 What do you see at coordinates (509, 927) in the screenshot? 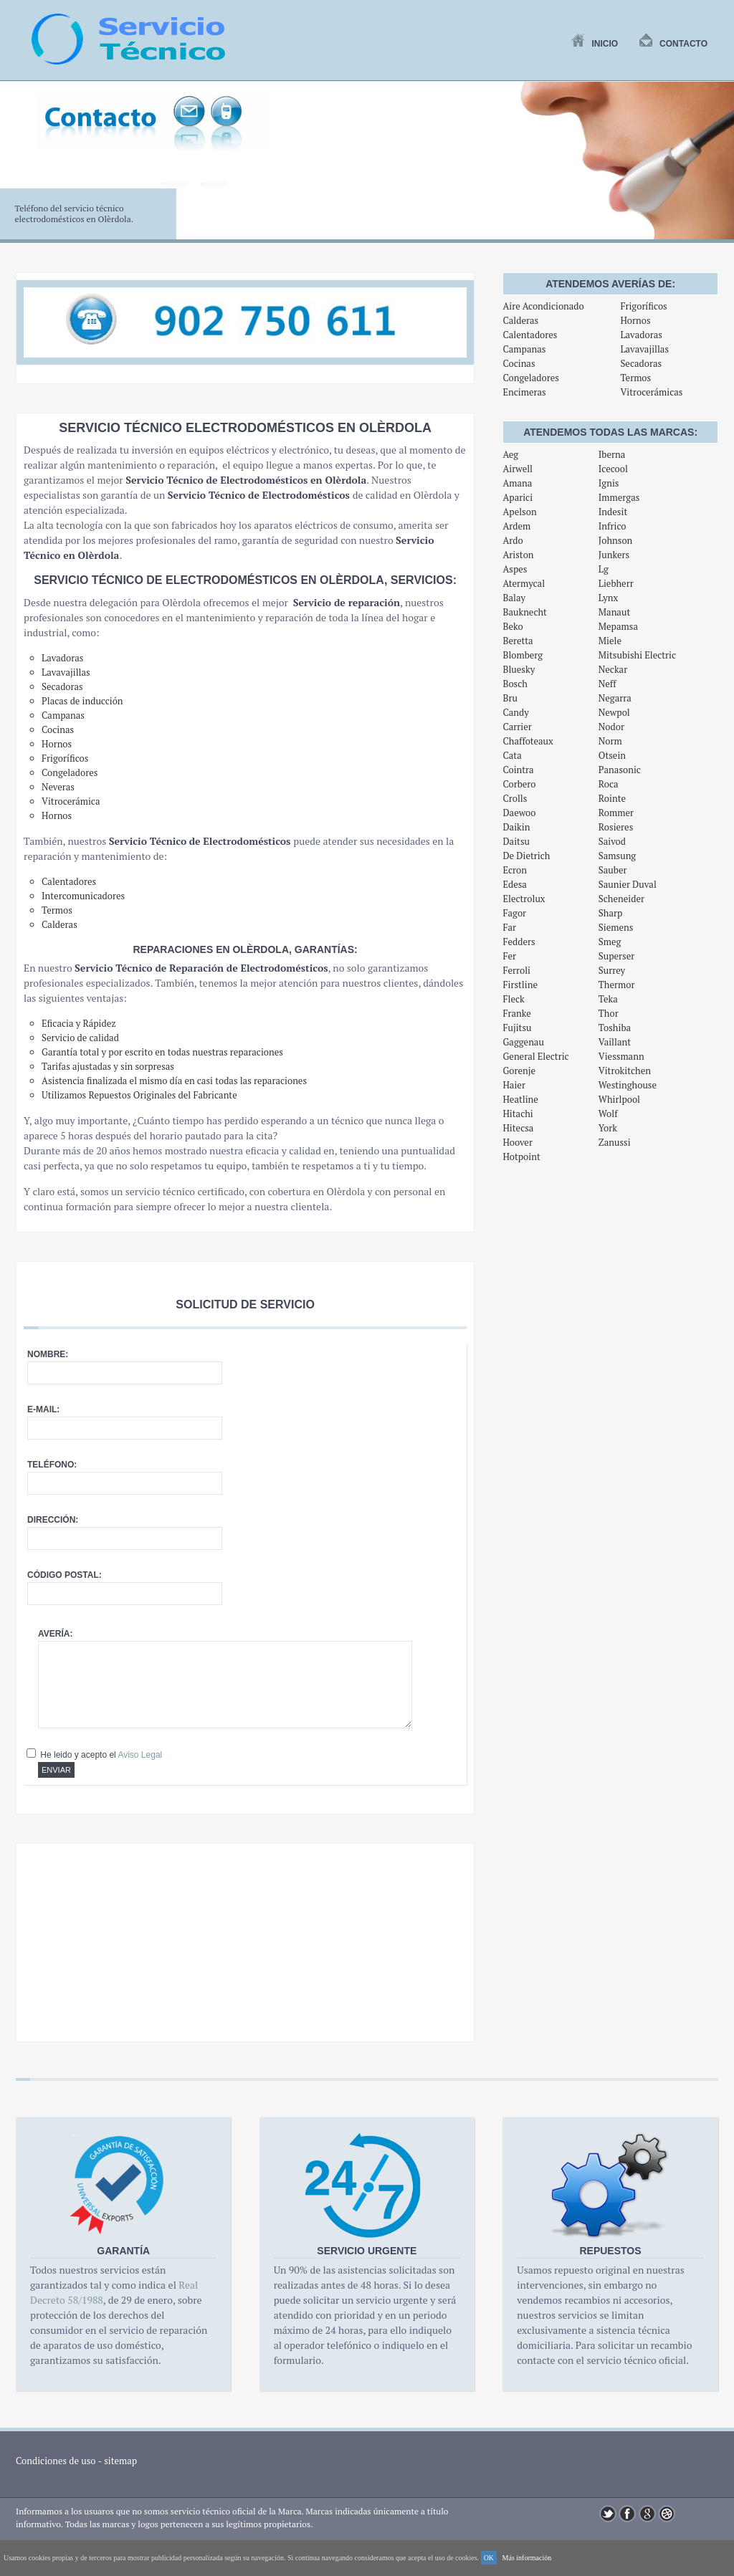
I see `Far` at bounding box center [509, 927].